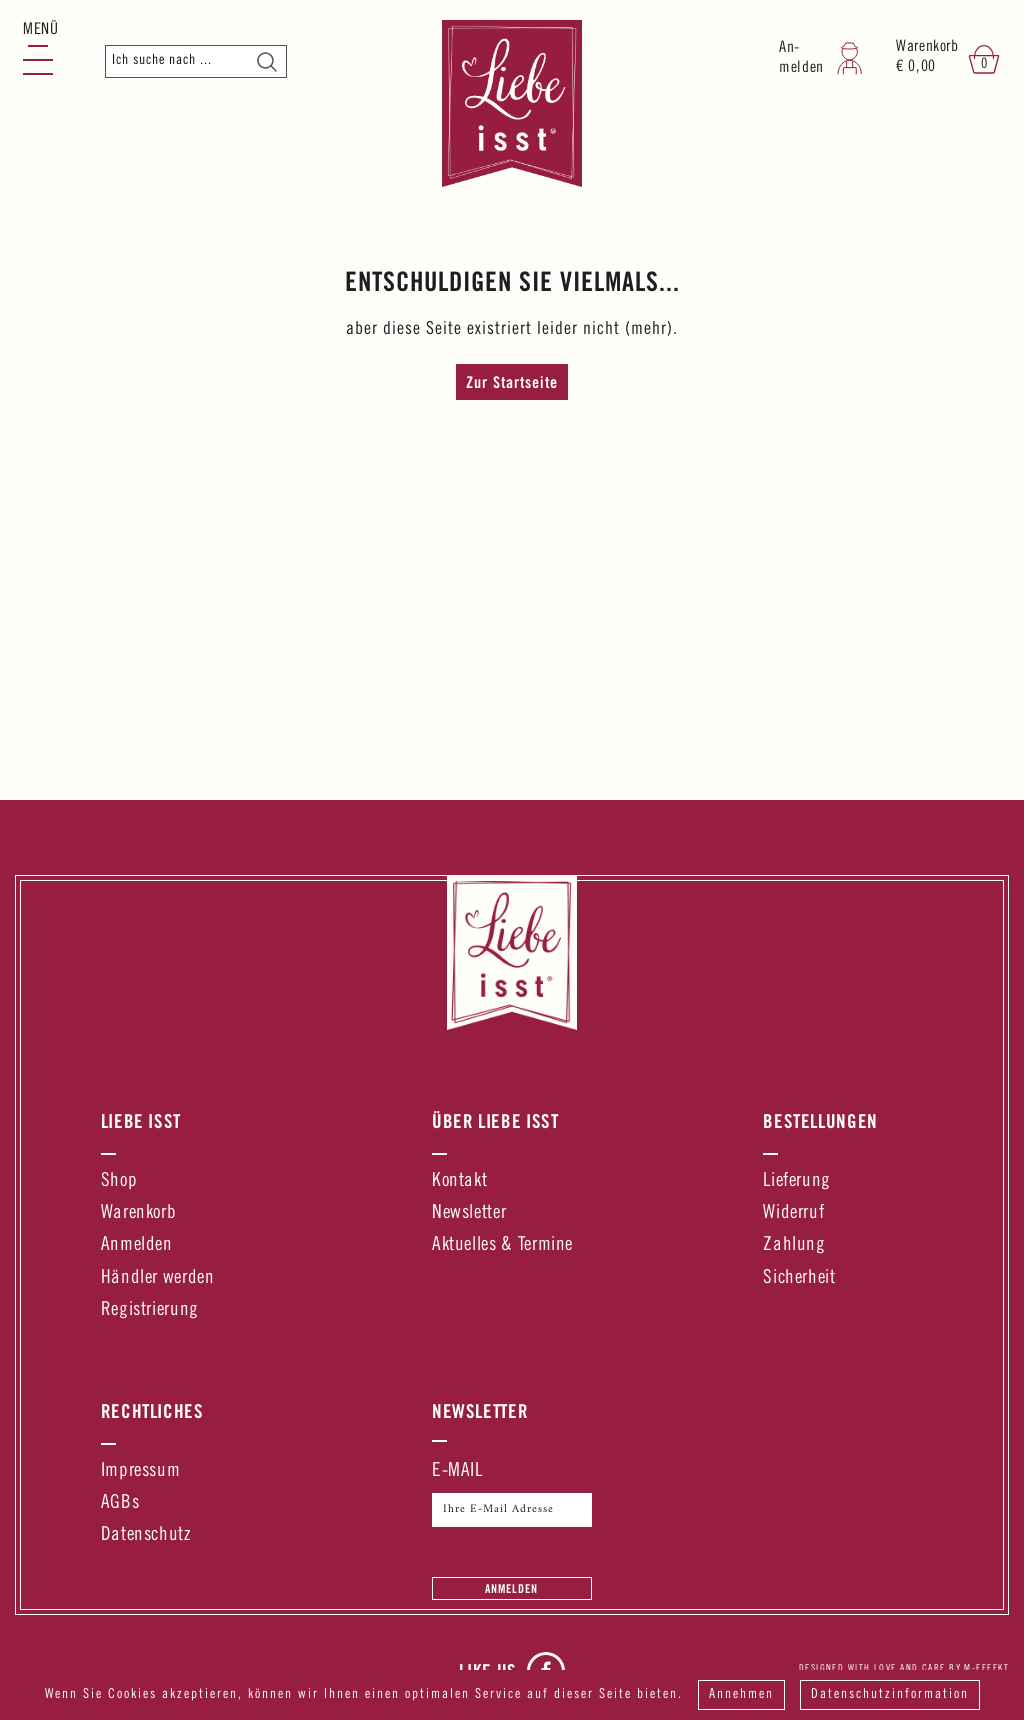 The image size is (1024, 1720). I want to click on An-melden, so click(801, 58).